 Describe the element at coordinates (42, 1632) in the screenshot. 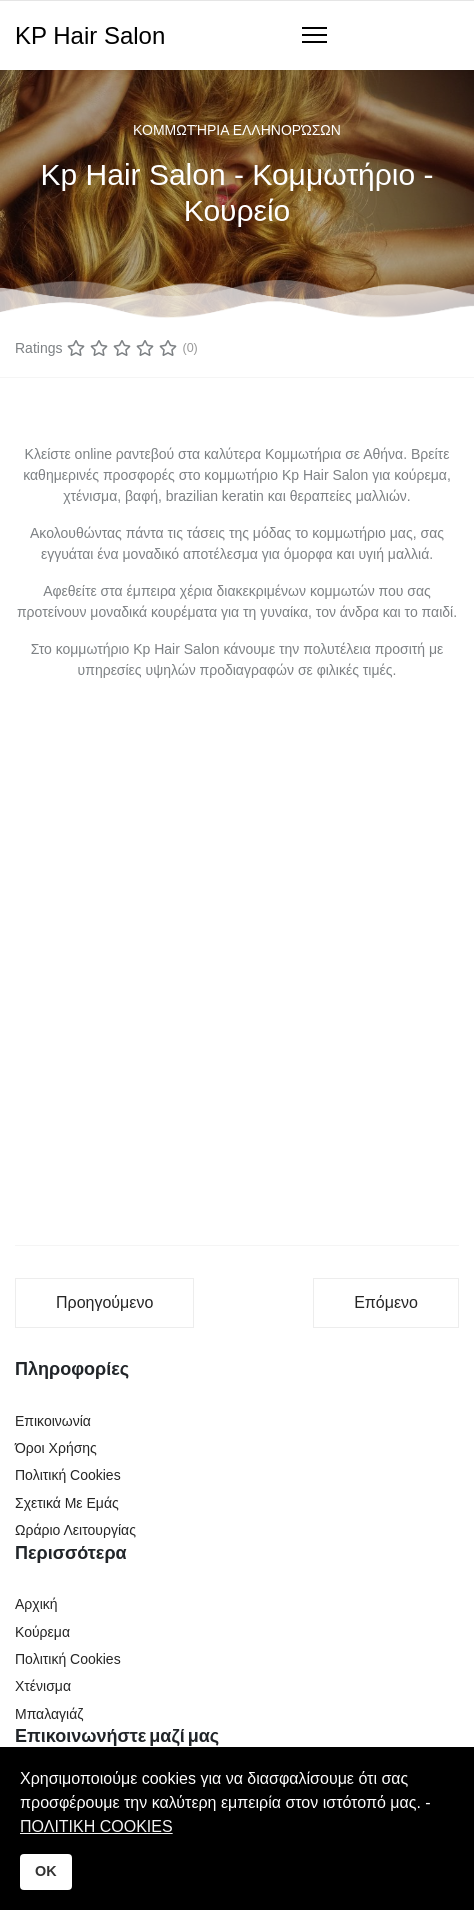

I see `Κούρεμα` at that location.